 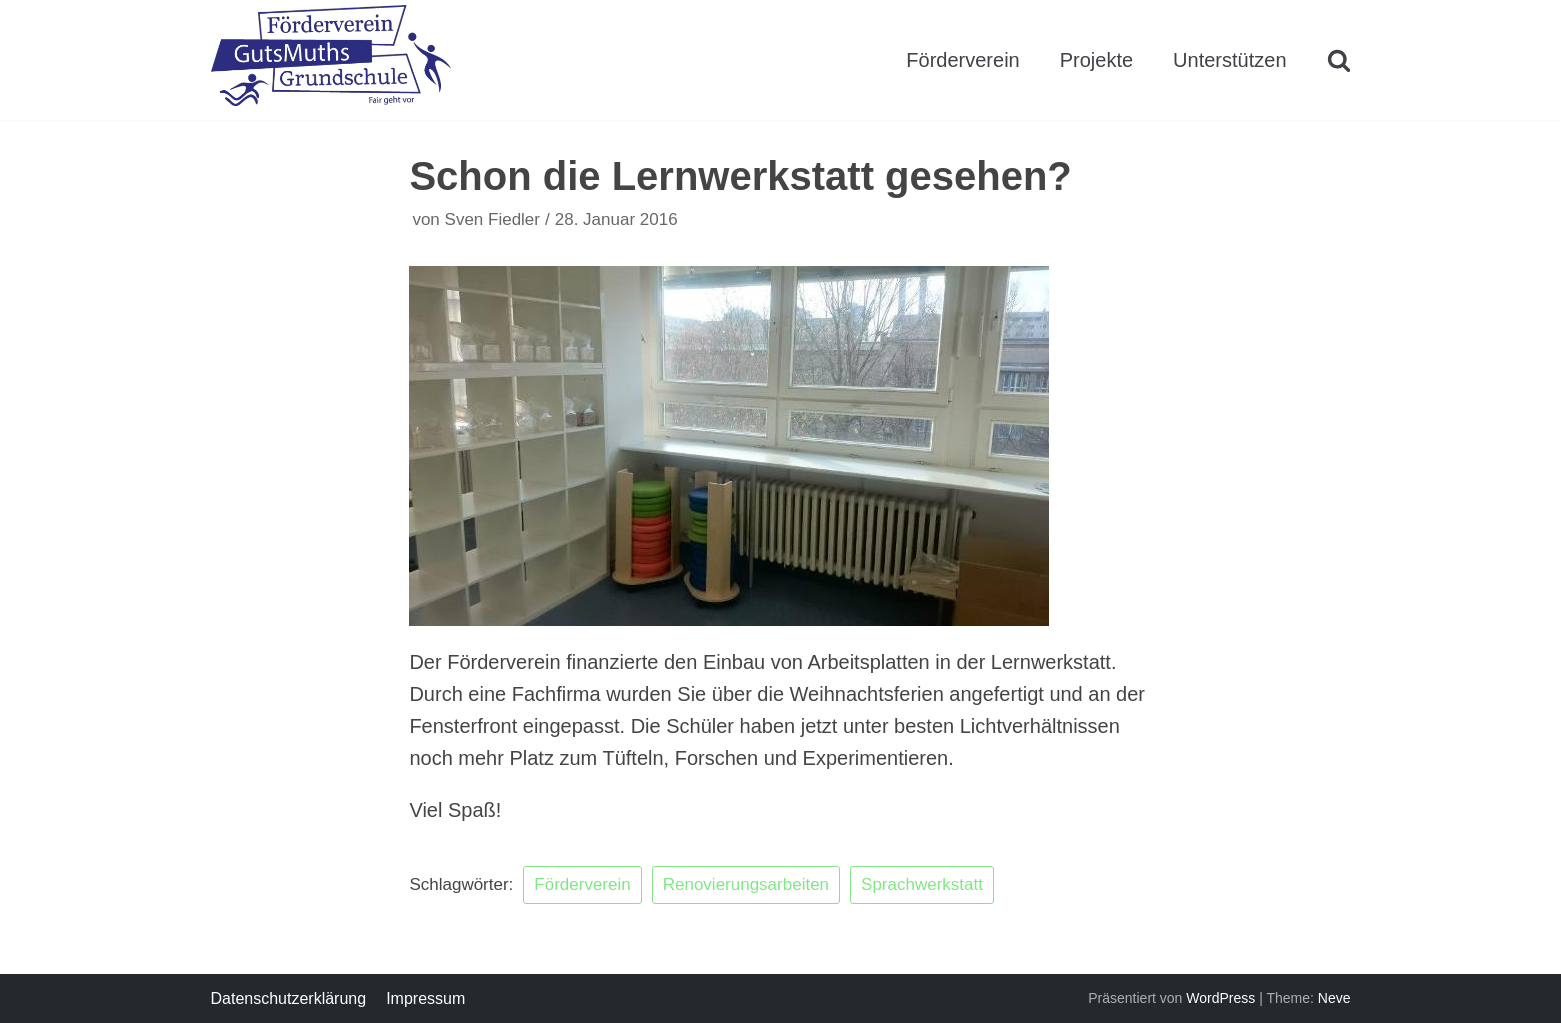 What do you see at coordinates (331, 59) in the screenshot?
I see `[Förderverein GutsMuths Grundschule Berlin e.V.]` at bounding box center [331, 59].